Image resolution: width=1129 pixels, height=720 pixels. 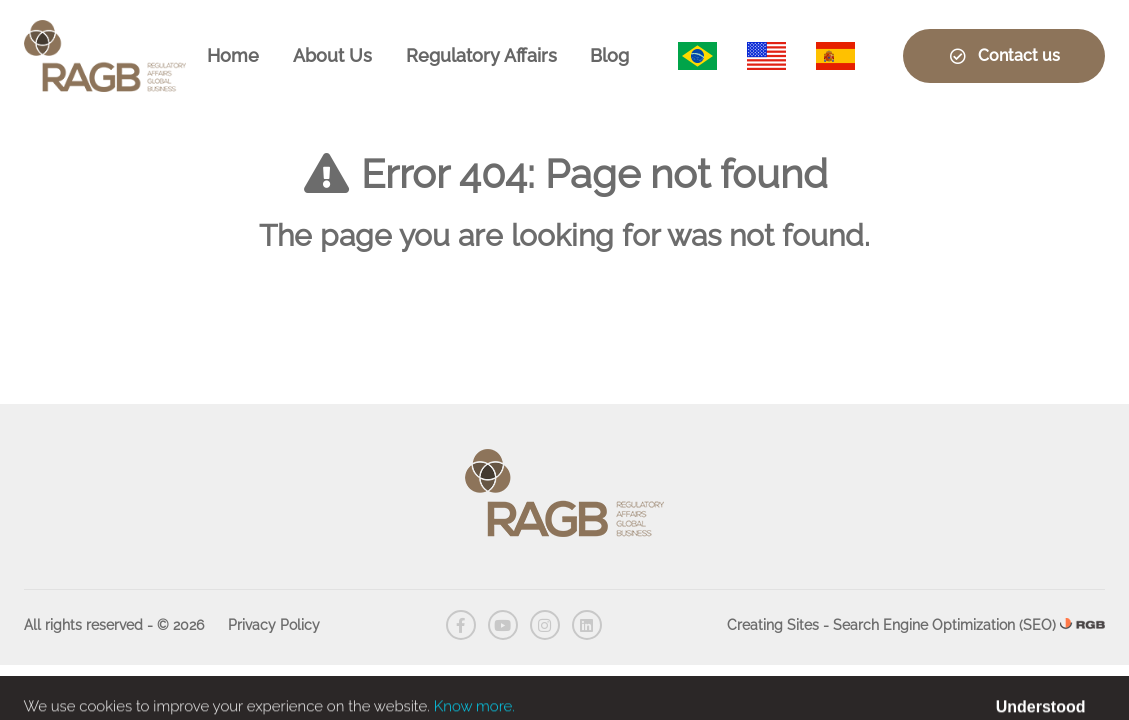 I want to click on Search Engine Optimization (SEO), so click(x=944, y=625).